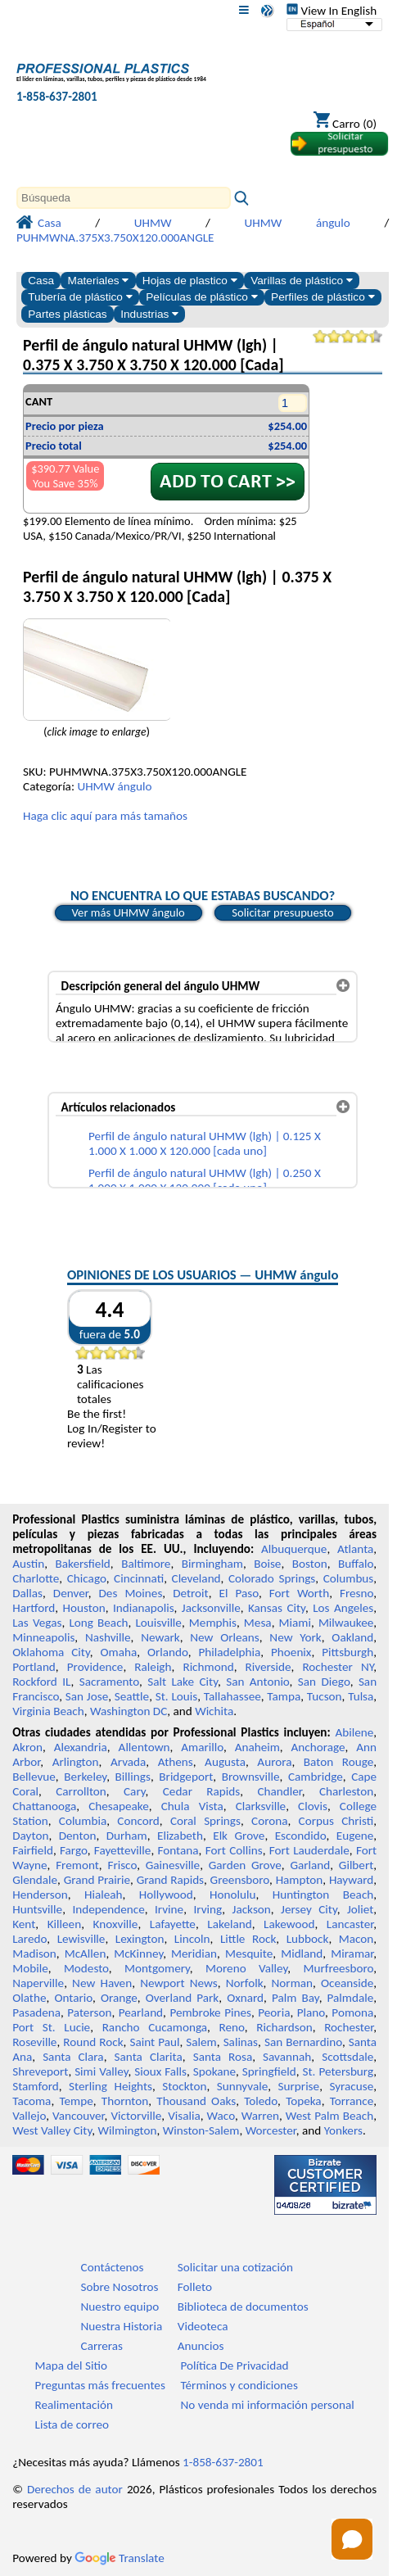 This screenshot has width=397, height=2576. What do you see at coordinates (352, 1637) in the screenshot?
I see `Oakland` at bounding box center [352, 1637].